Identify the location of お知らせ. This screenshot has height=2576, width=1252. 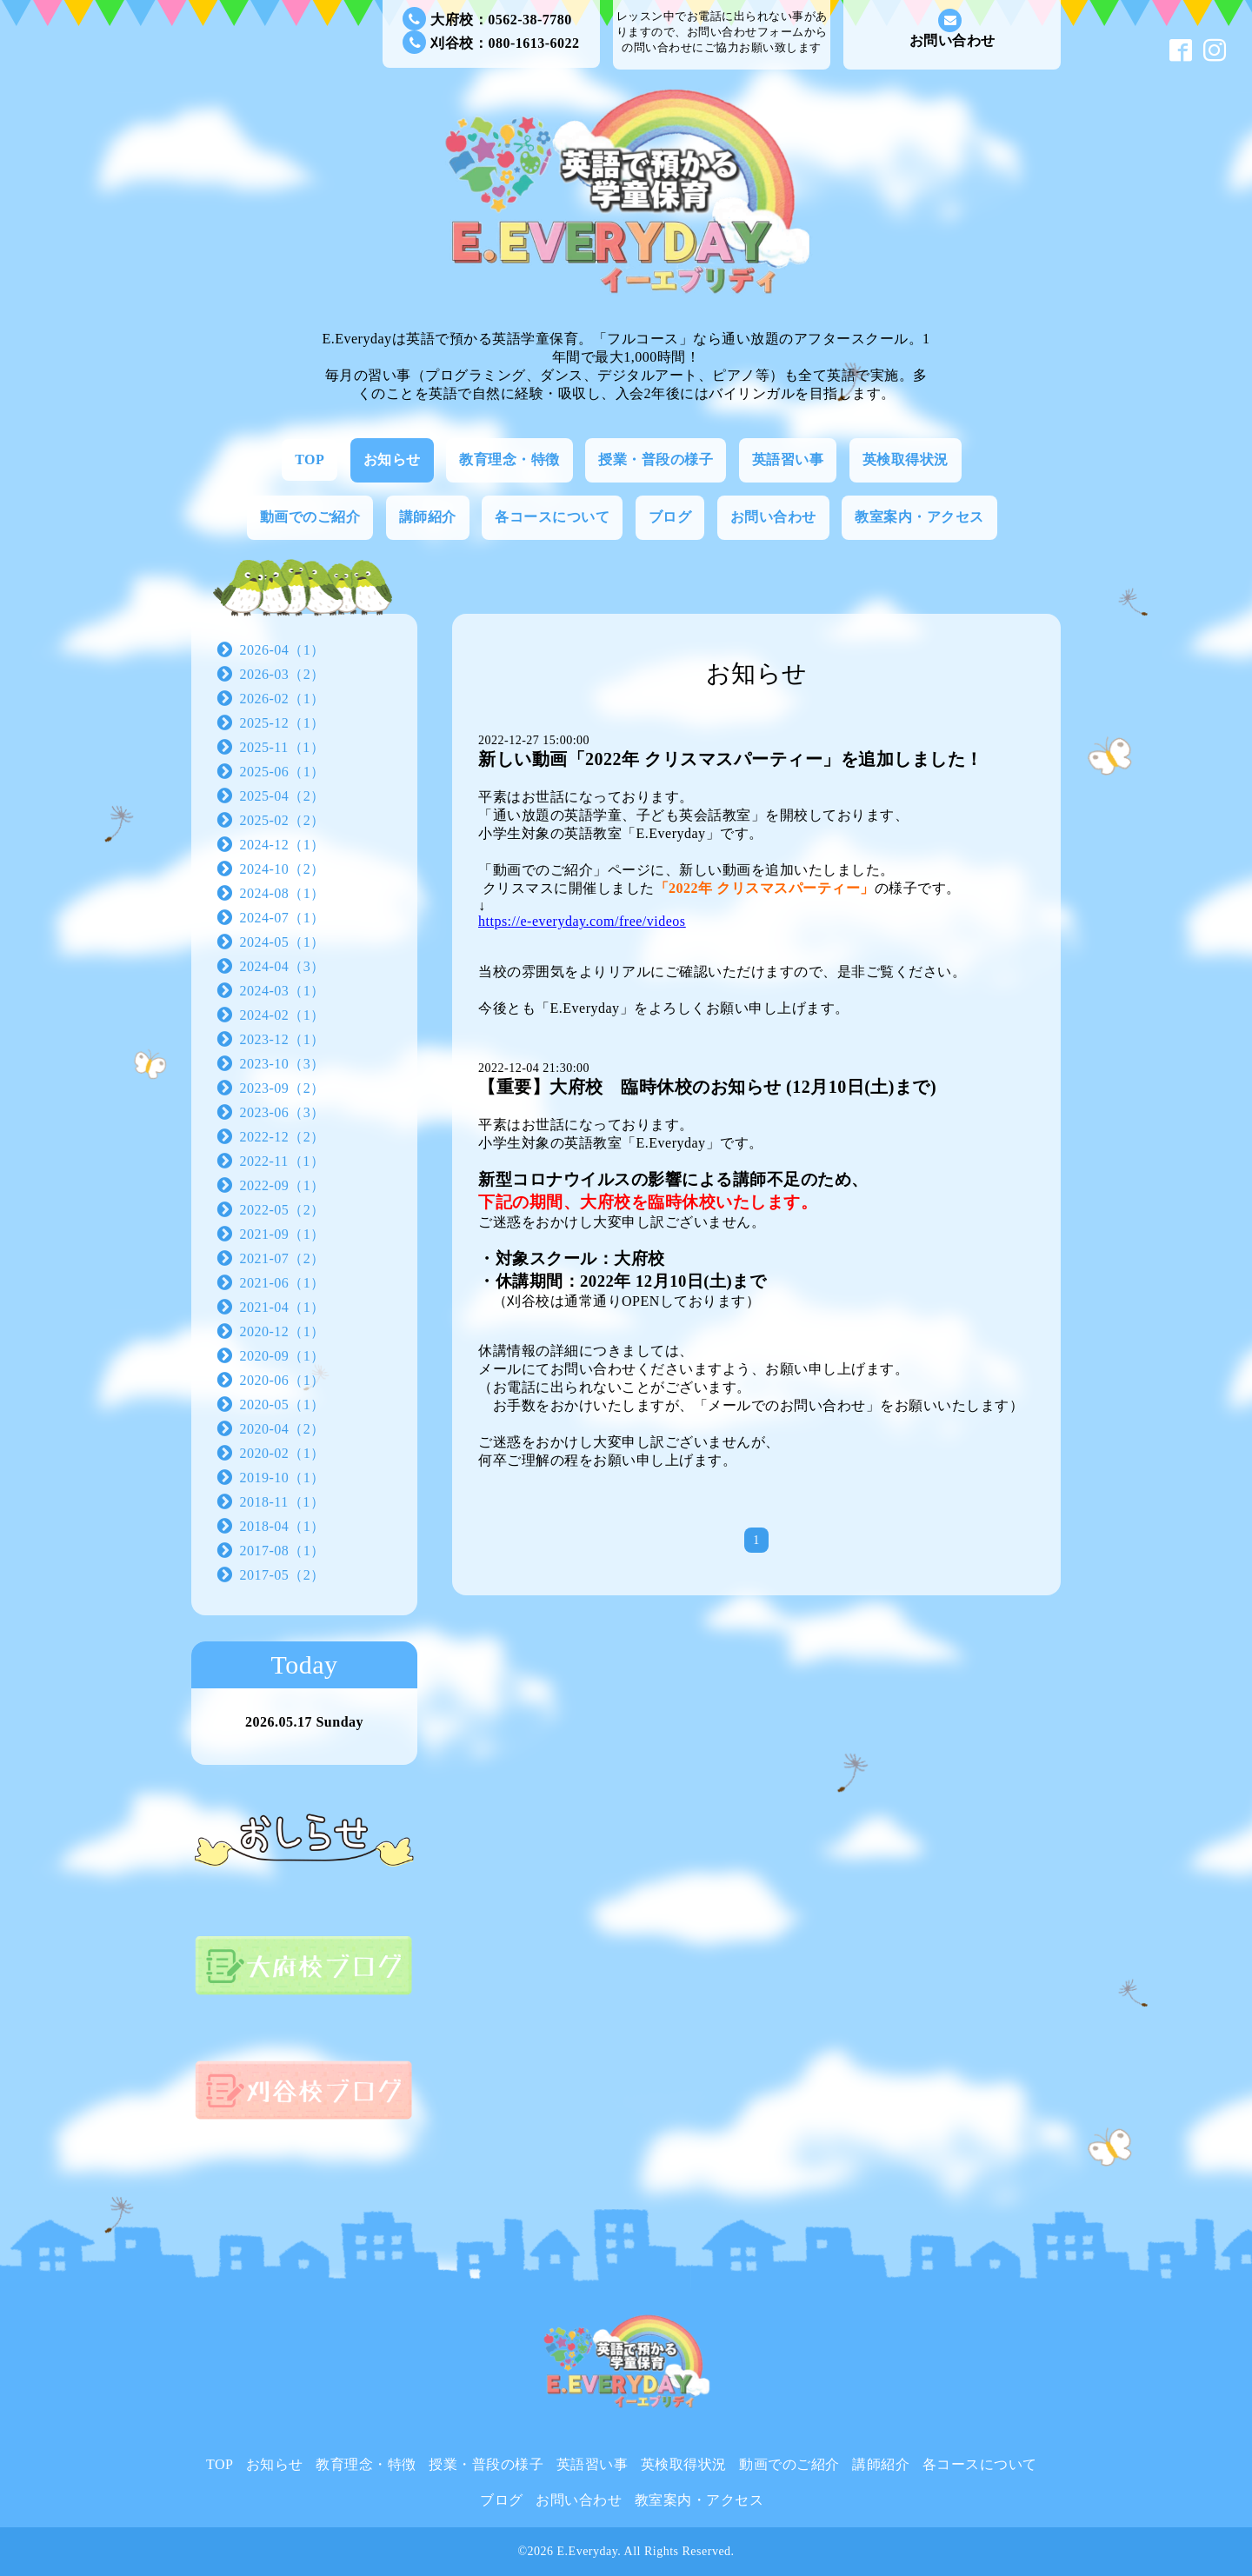
(392, 459).